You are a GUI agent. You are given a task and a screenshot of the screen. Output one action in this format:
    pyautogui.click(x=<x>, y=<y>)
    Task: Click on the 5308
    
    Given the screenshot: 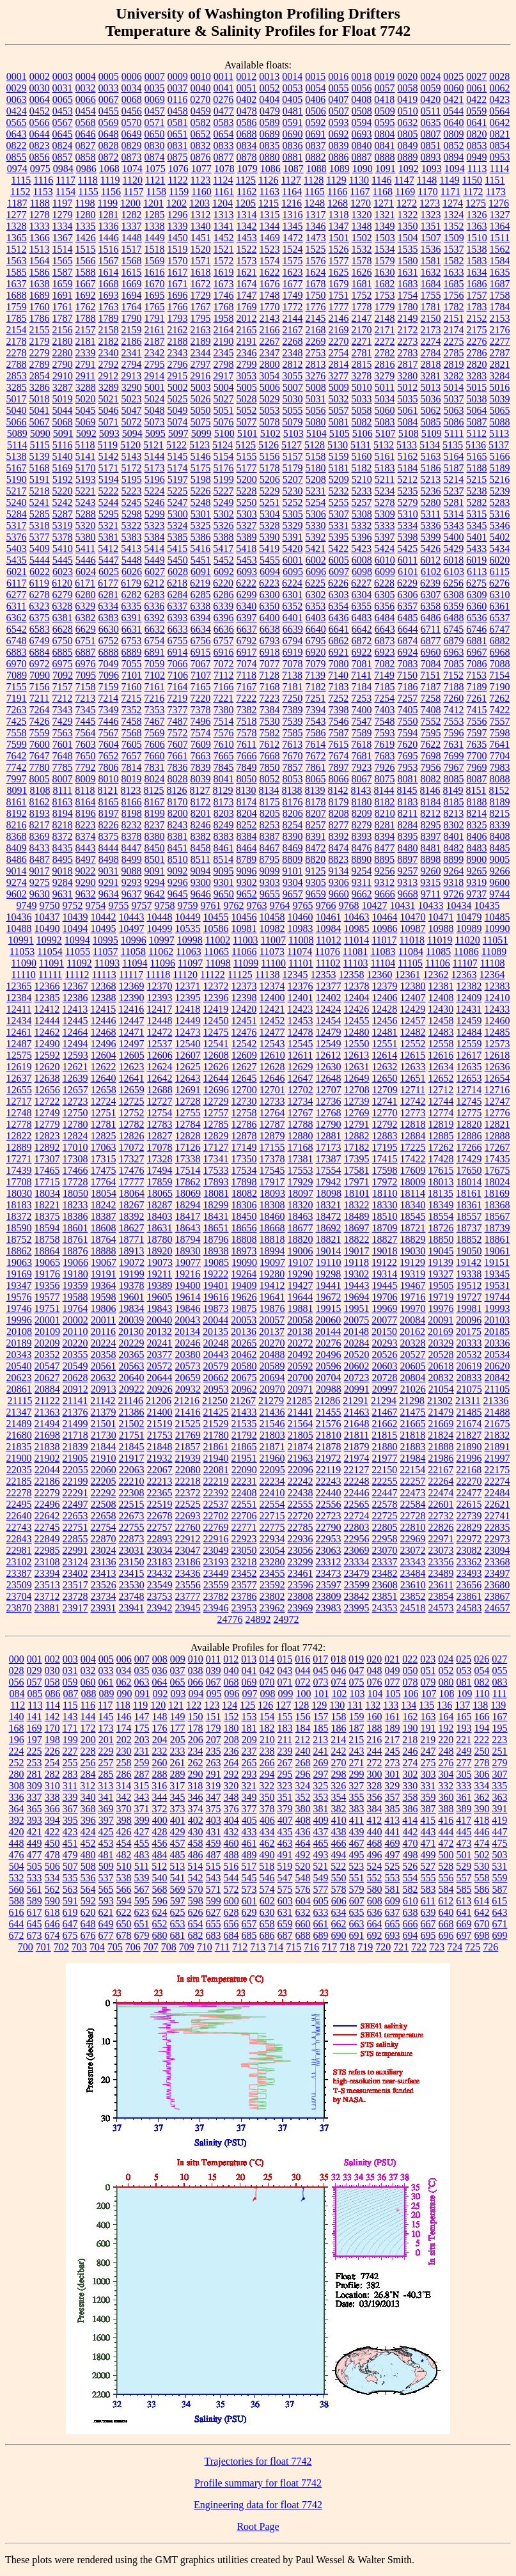 What is the action you would take?
    pyautogui.click(x=362, y=514)
    